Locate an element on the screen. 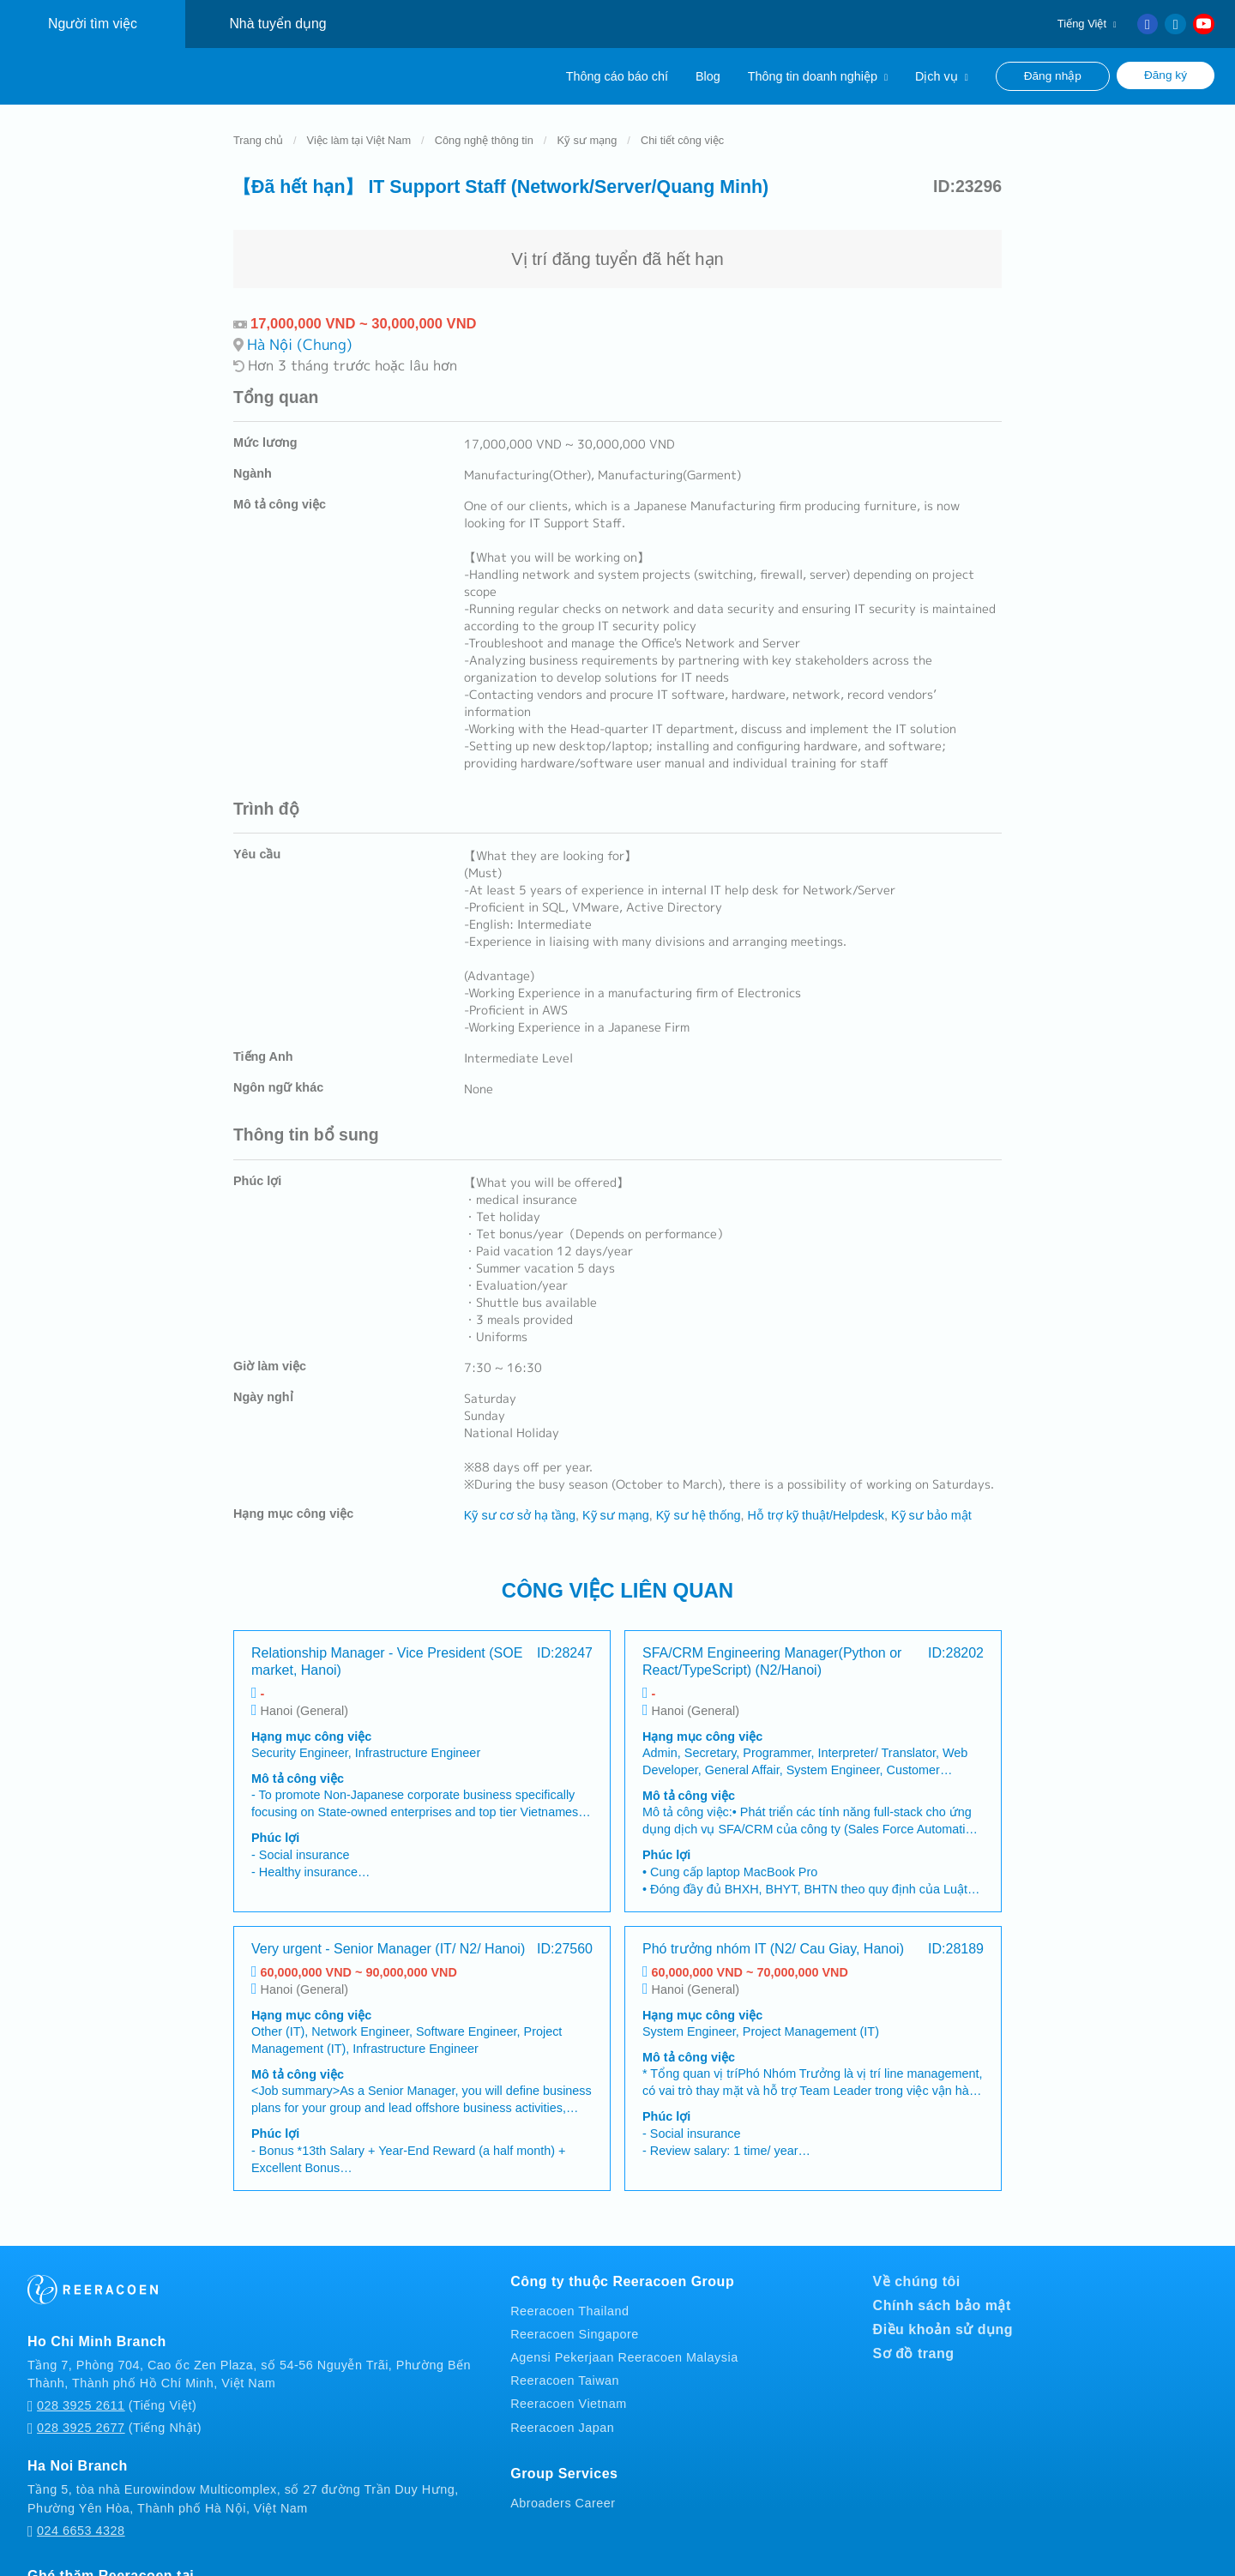 Image resolution: width=1235 pixels, height=2576 pixels. Reeracoen Thailand is located at coordinates (569, 2294).